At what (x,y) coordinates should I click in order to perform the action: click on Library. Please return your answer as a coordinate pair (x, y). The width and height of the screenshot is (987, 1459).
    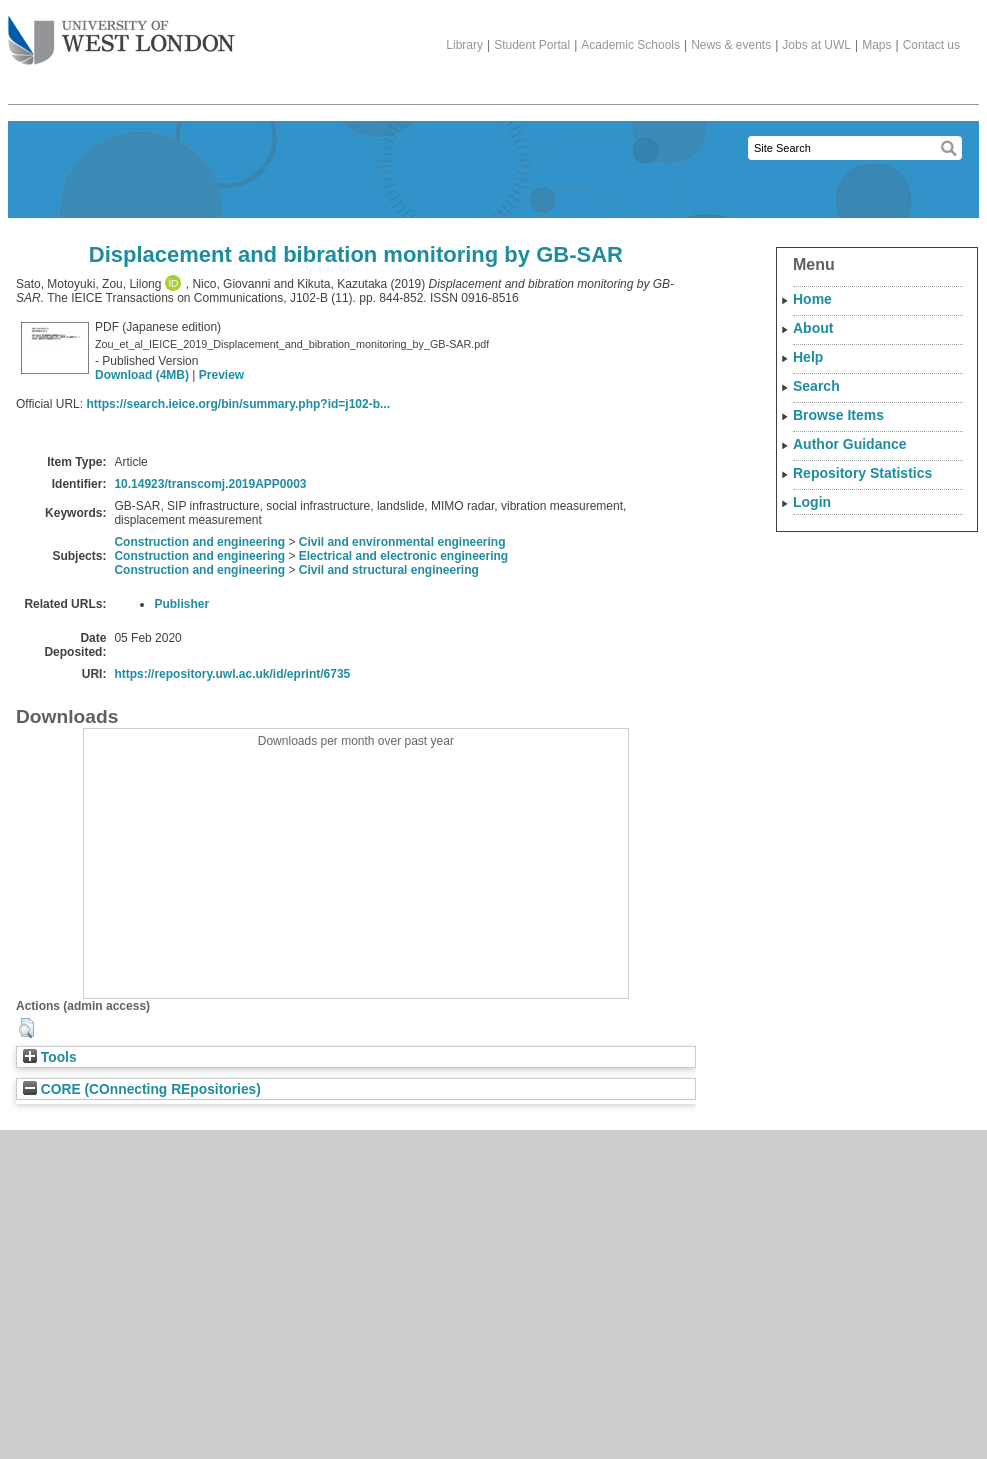
    Looking at the image, I should click on (464, 45).